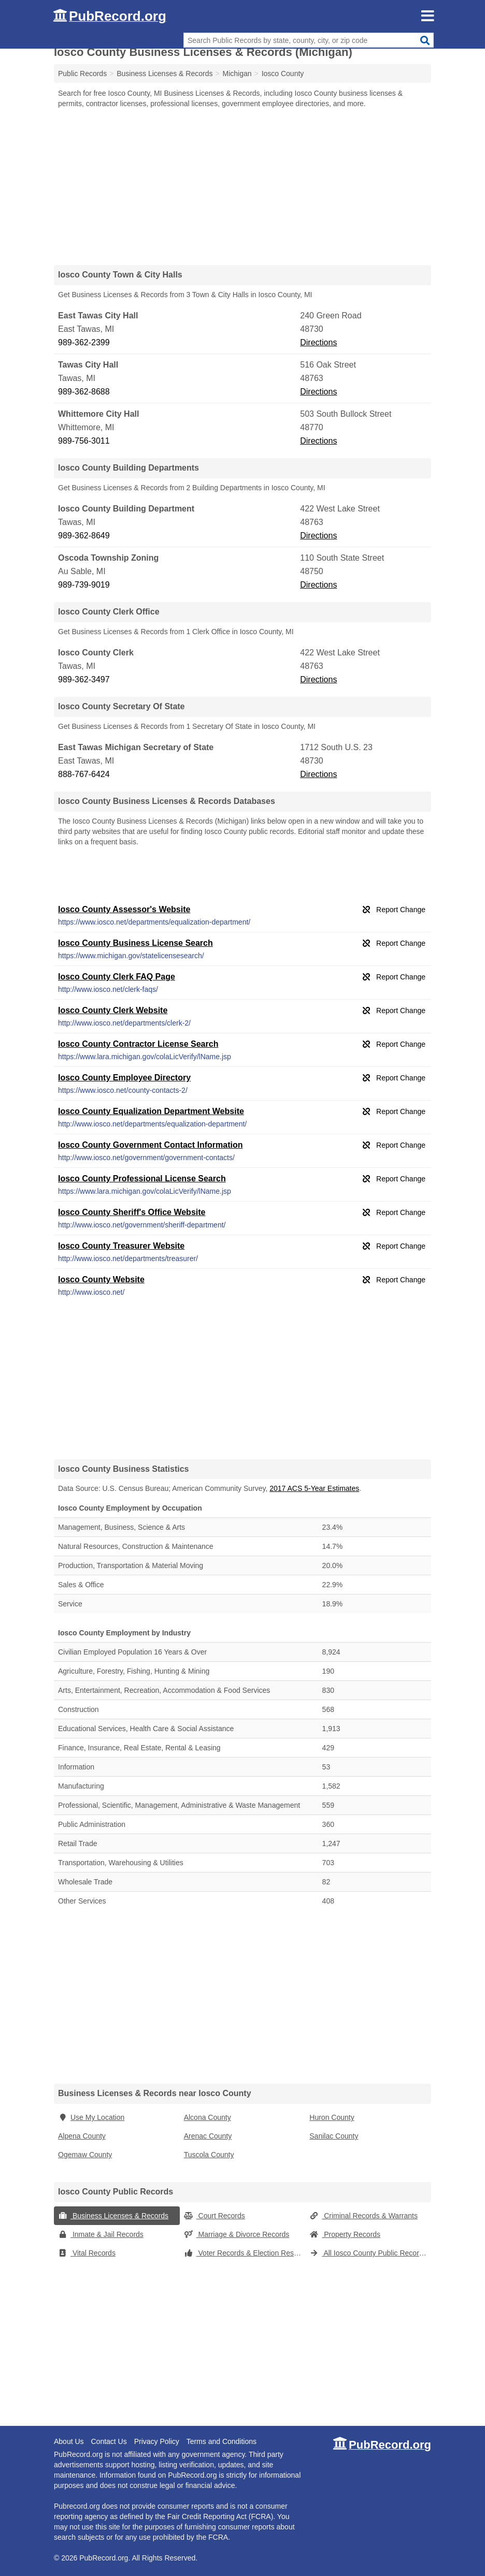 The width and height of the screenshot is (485, 2576). What do you see at coordinates (151, 1111) in the screenshot?
I see `Iosco County Equalization Department Website` at bounding box center [151, 1111].